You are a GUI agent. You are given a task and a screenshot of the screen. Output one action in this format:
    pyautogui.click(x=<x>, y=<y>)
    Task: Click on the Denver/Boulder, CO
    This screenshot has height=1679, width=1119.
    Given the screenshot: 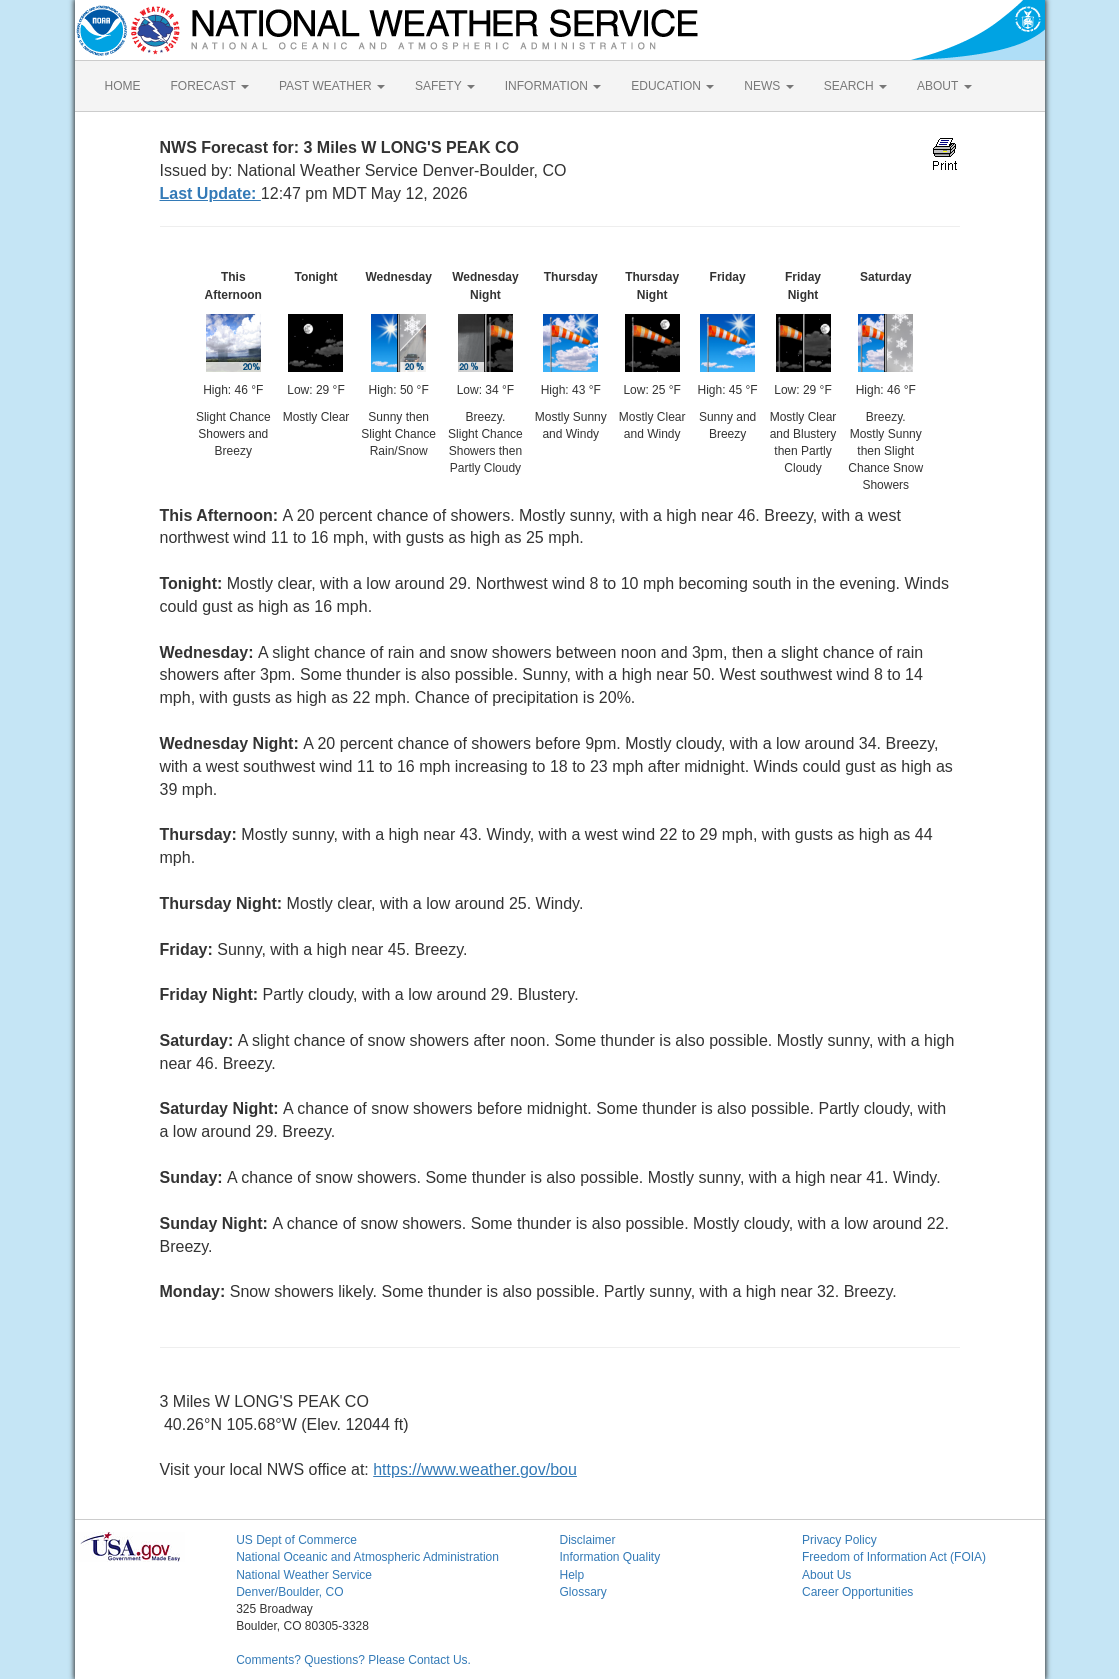 What is the action you would take?
    pyautogui.click(x=289, y=1592)
    